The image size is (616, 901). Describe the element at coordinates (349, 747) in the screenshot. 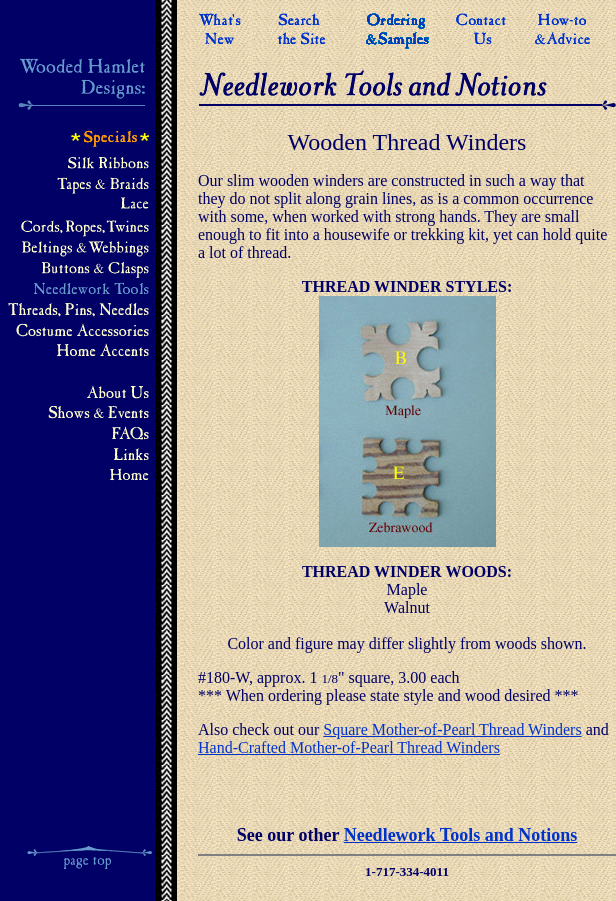

I see `Hand-Crafted Mother-of-Pearl Thread Winders` at that location.